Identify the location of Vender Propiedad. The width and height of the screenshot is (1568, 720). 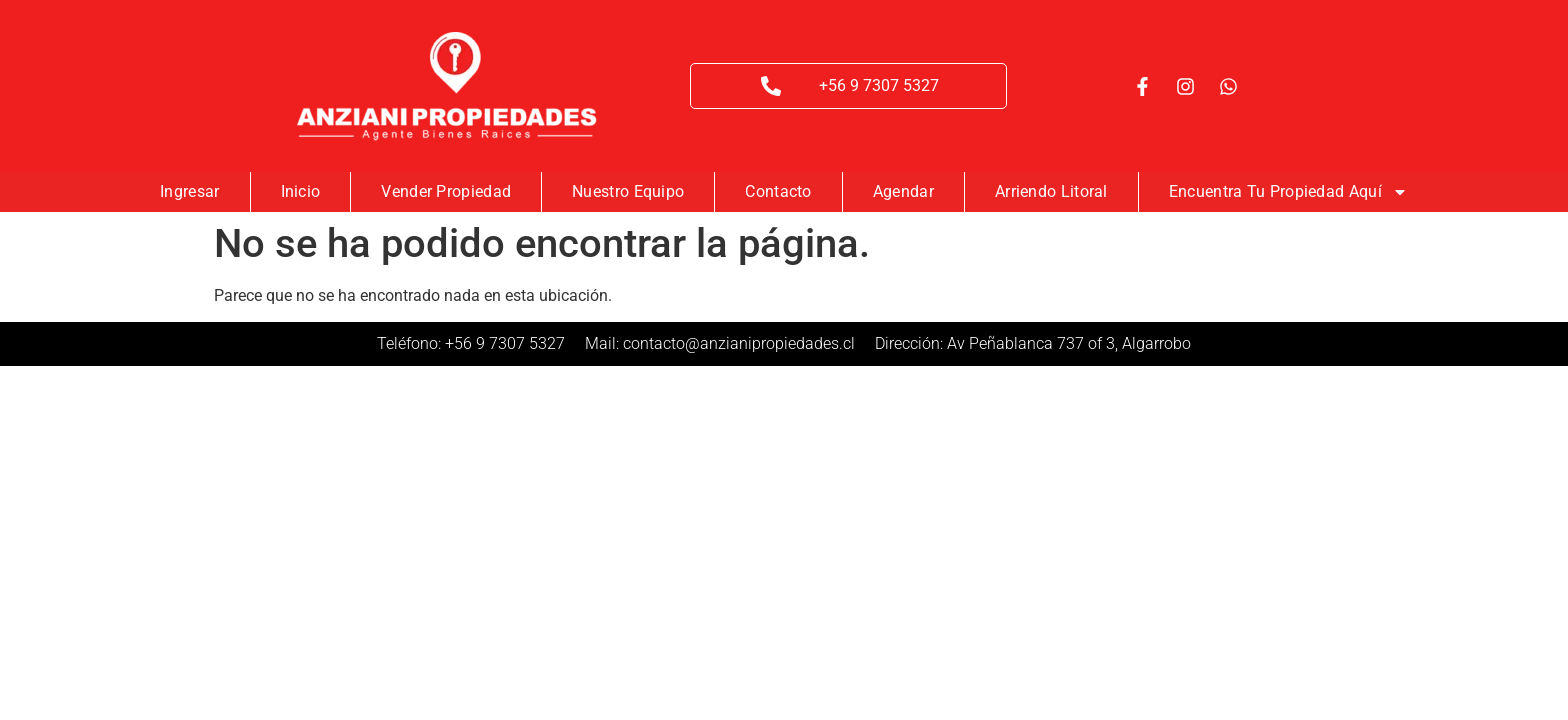
(446, 191).